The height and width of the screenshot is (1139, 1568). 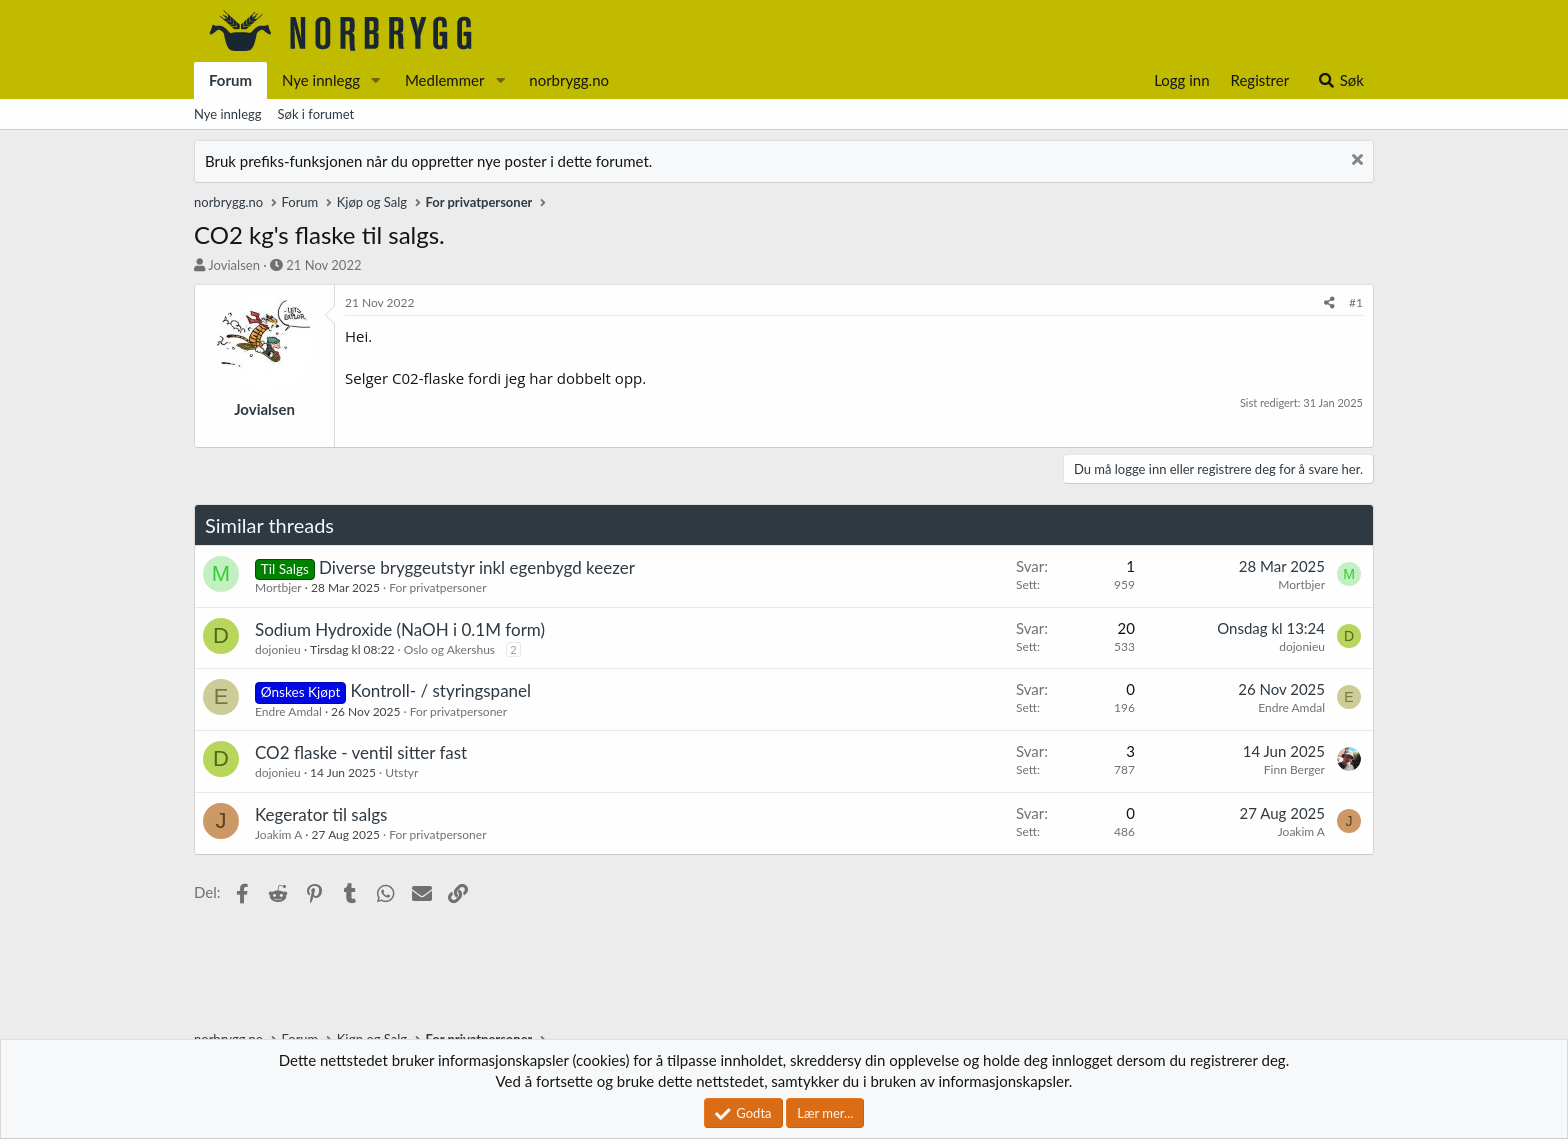 I want to click on Mortbjer, so click(x=278, y=587).